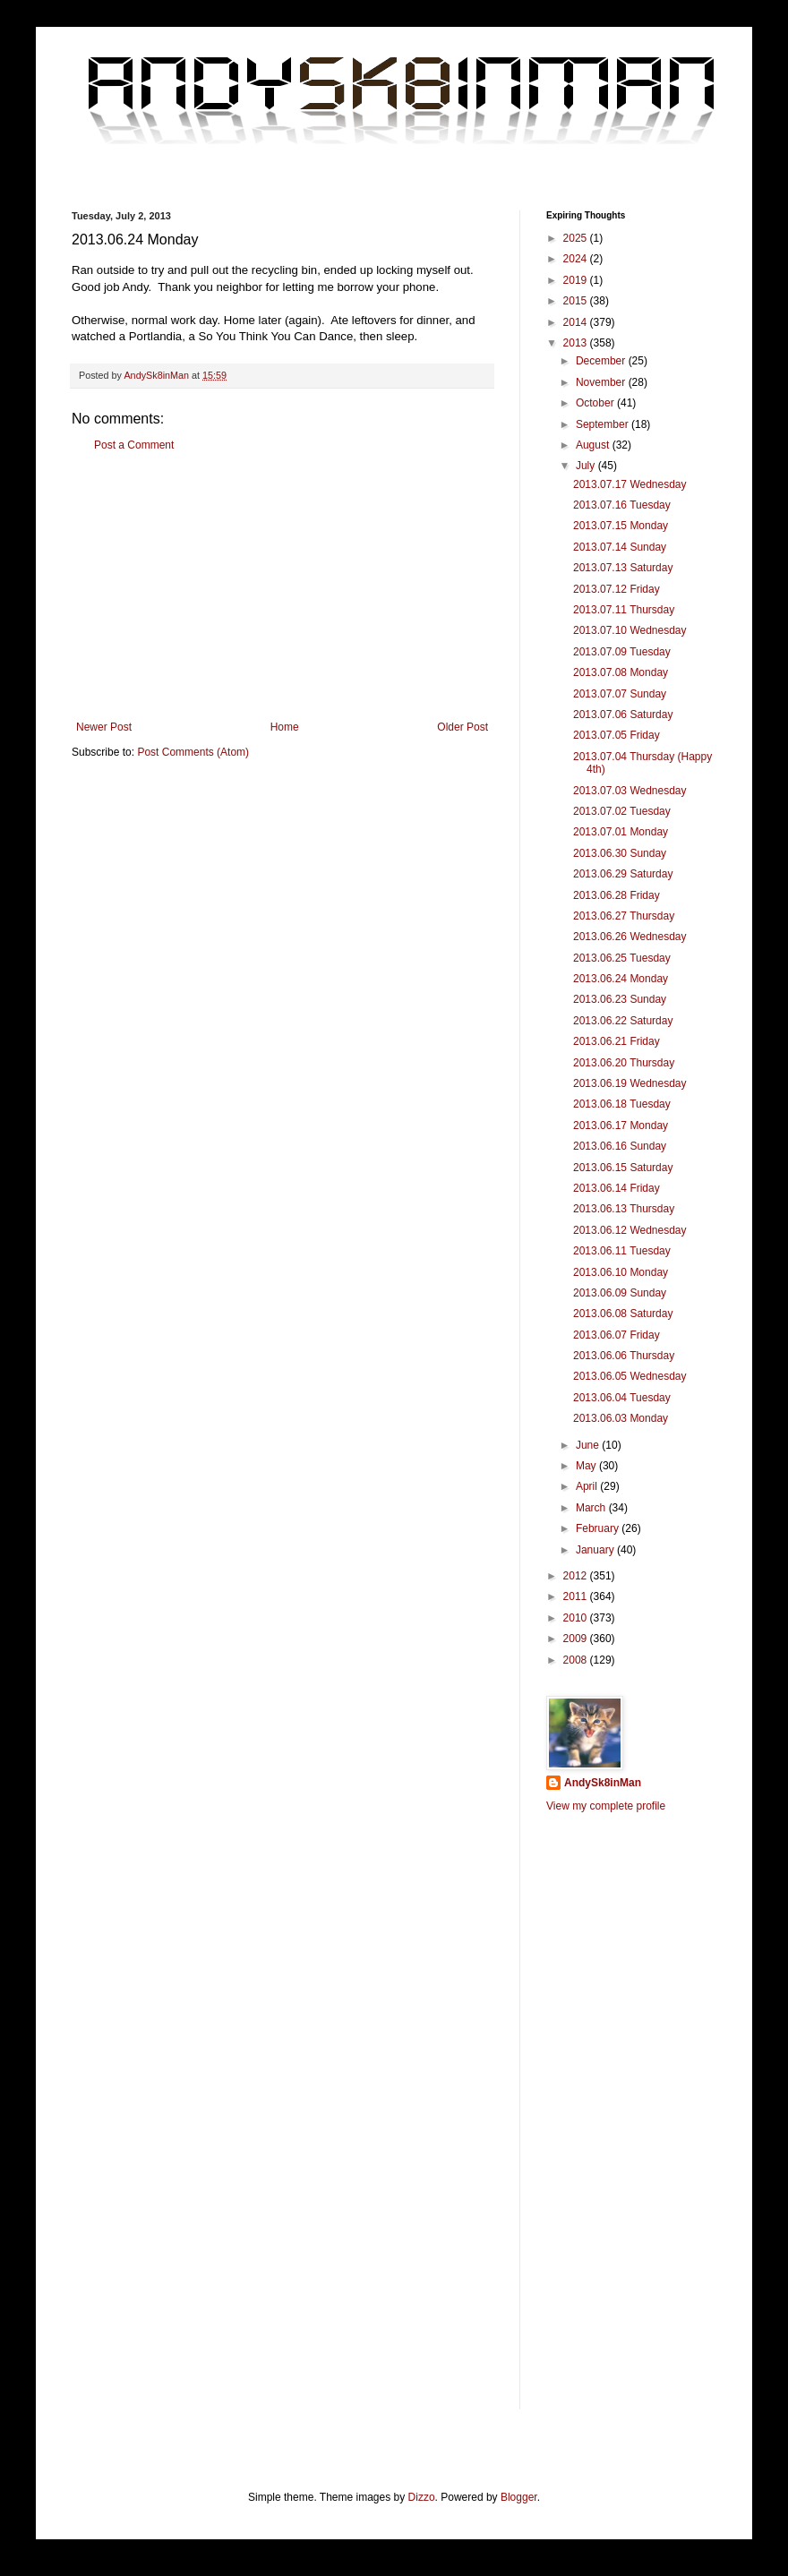 The image size is (788, 2576). I want to click on View my complete profile, so click(605, 1806).